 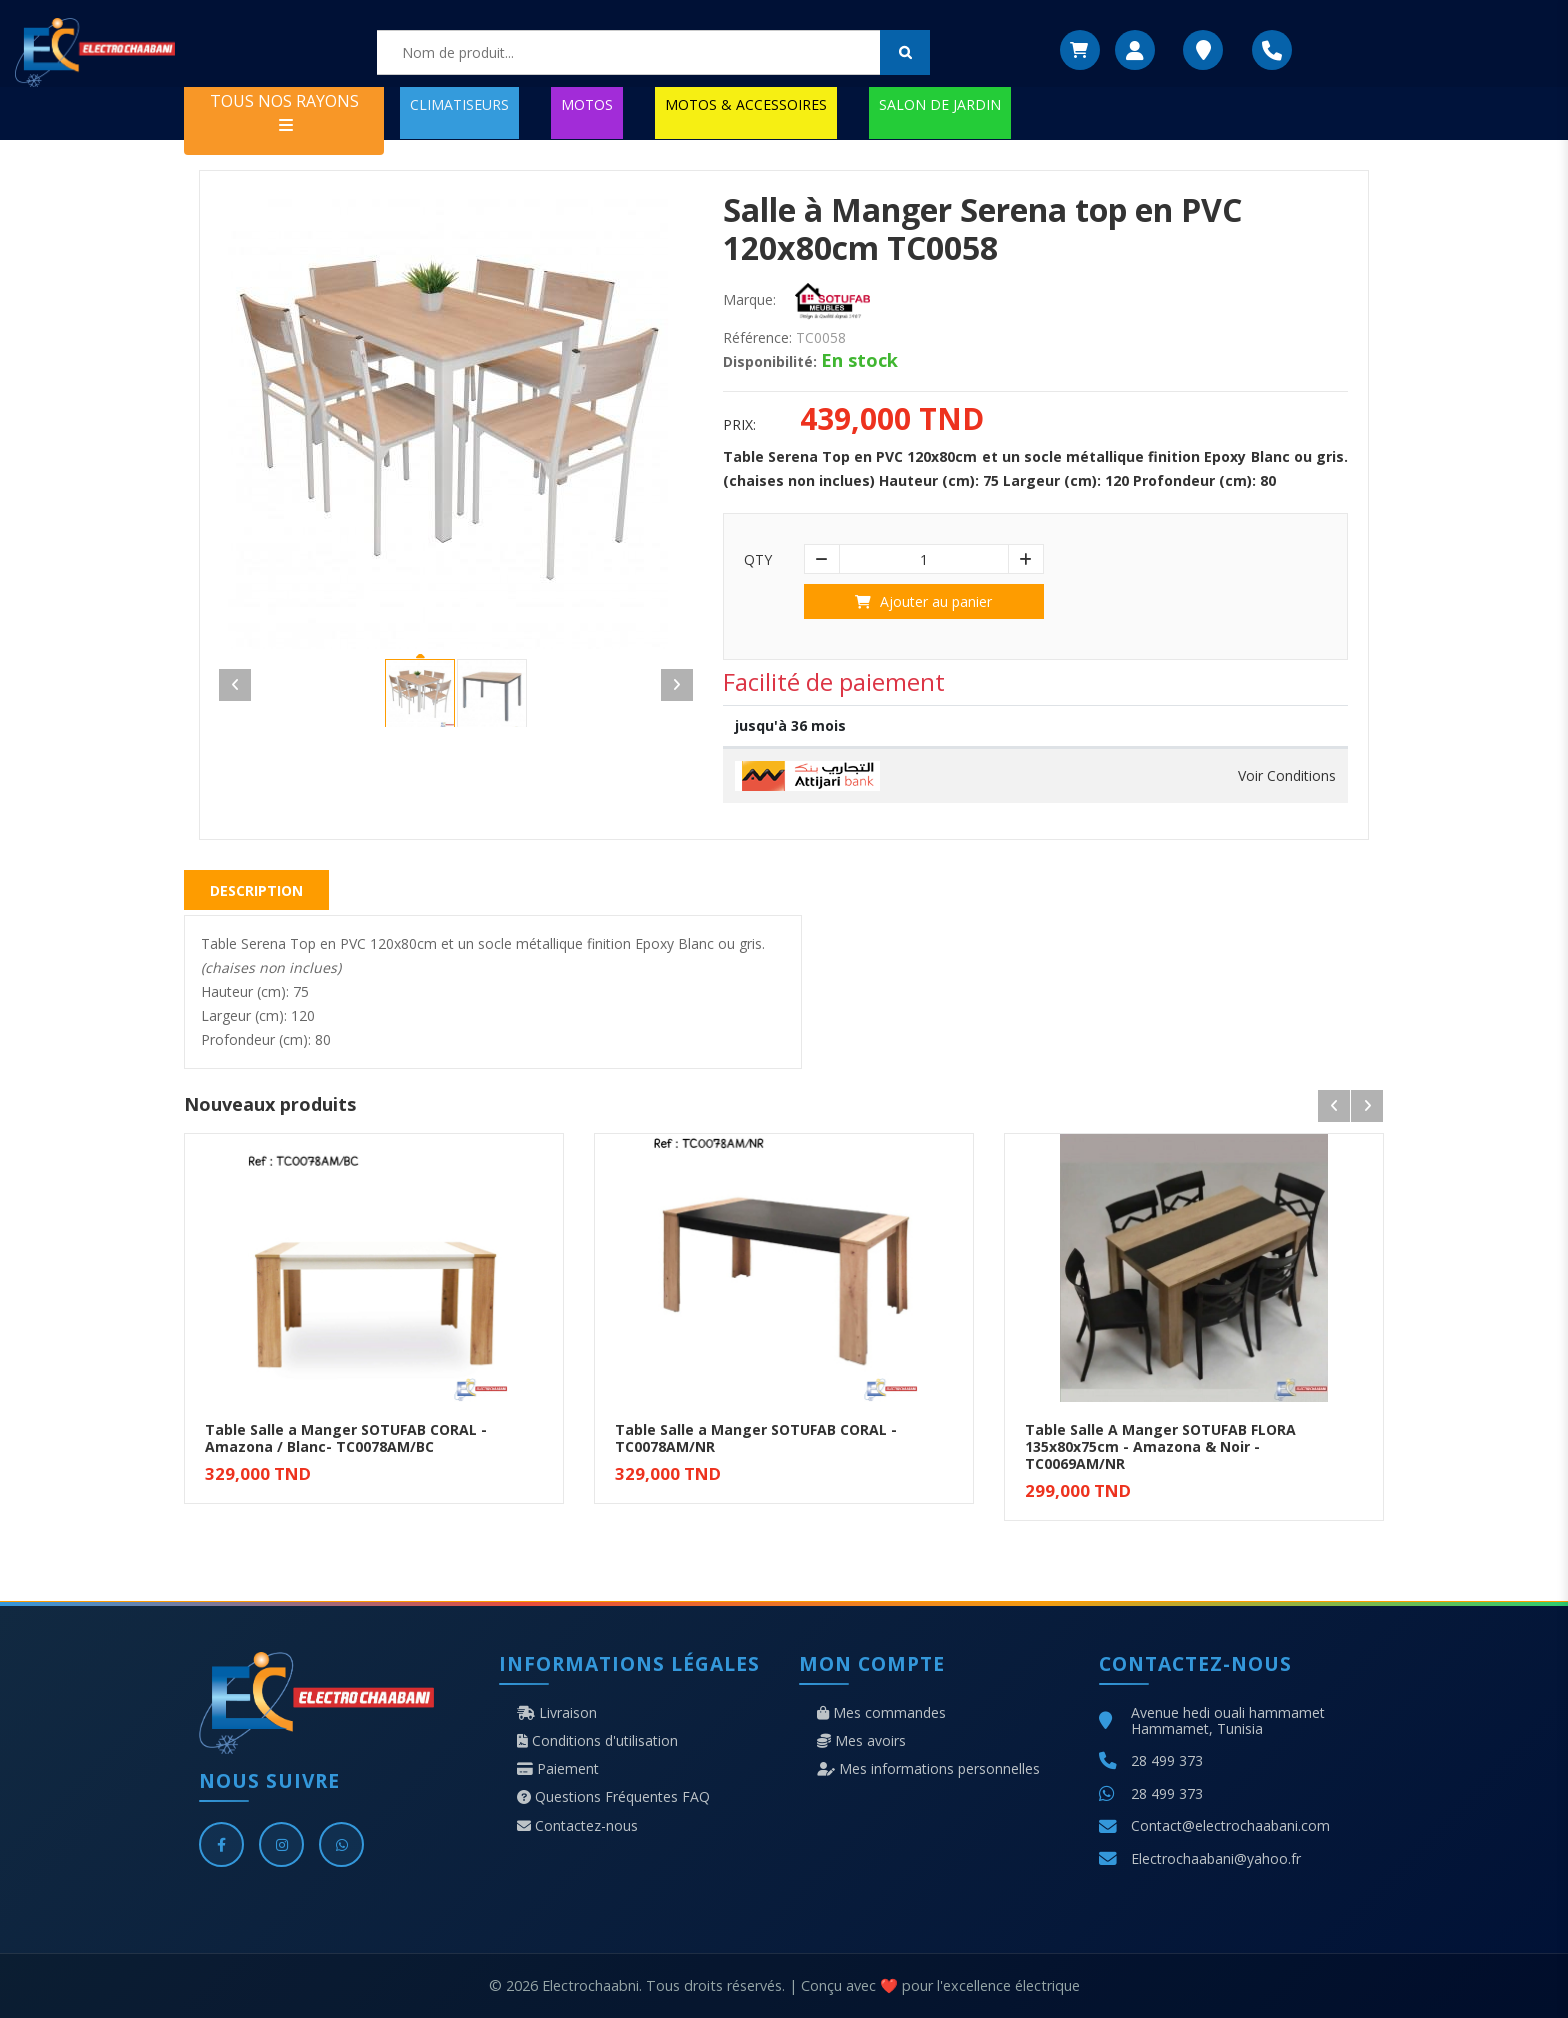 I want to click on Ajouter au panier, so click(x=923, y=601).